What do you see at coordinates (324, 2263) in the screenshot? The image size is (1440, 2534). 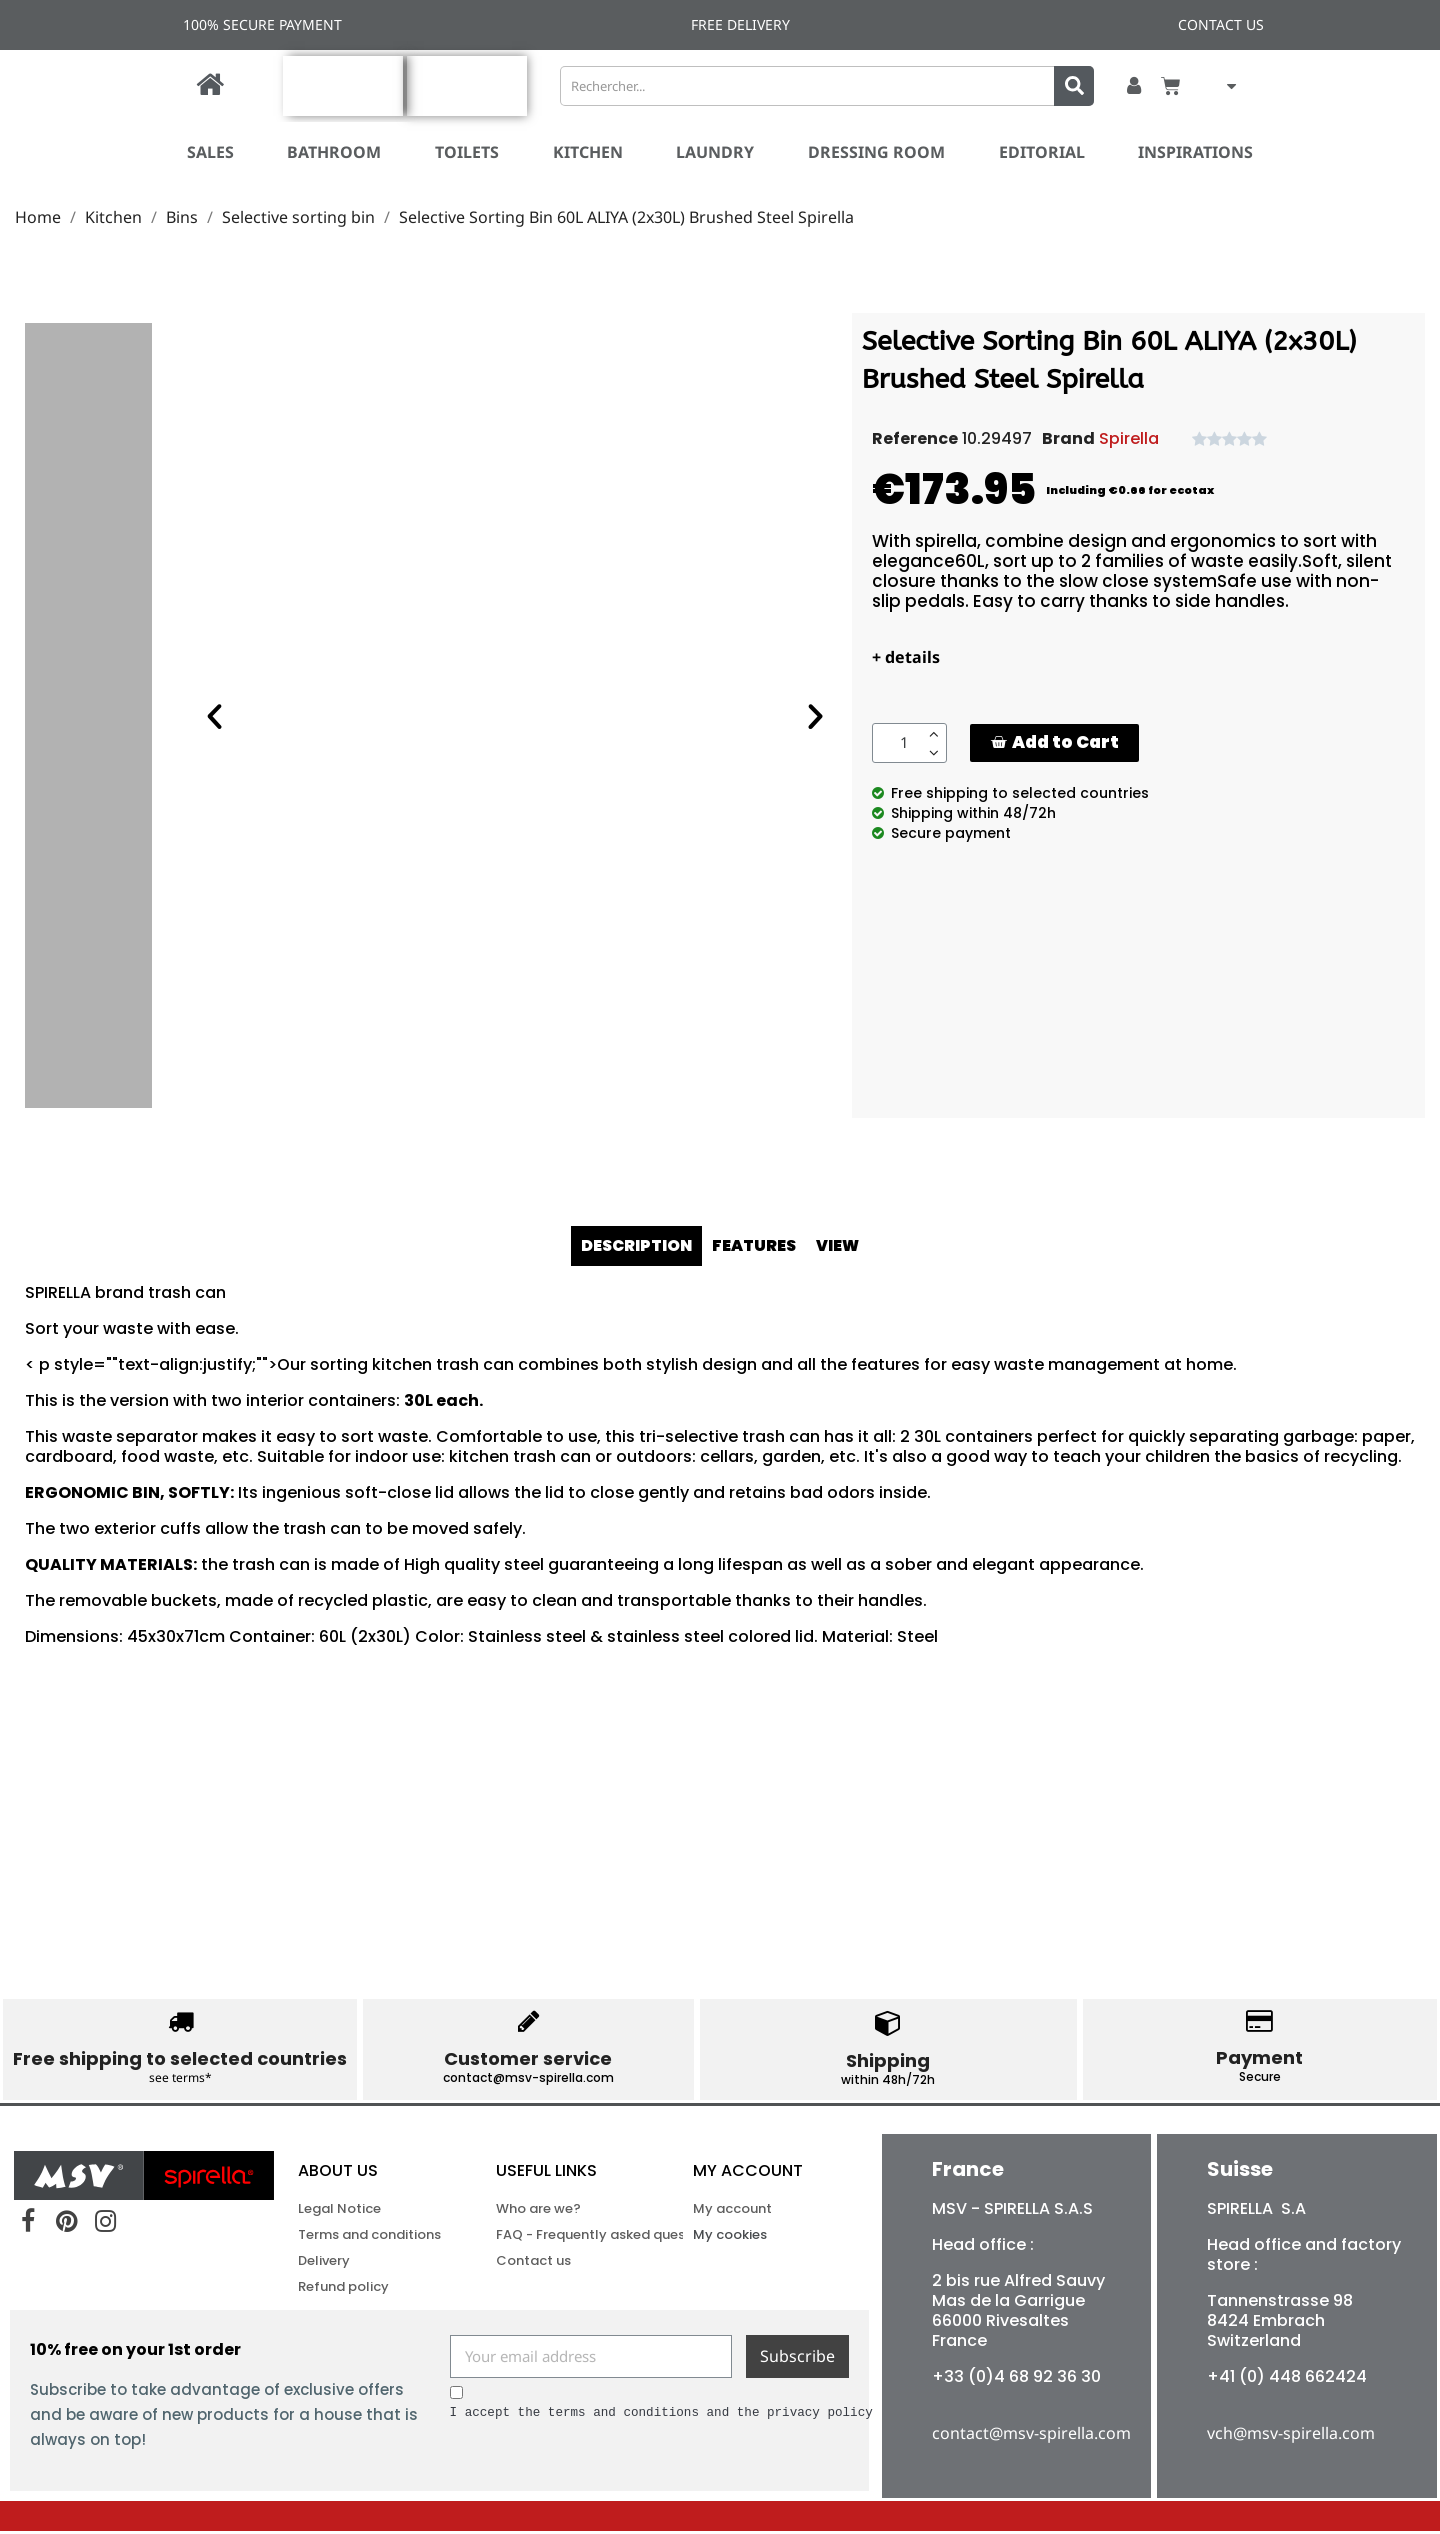 I see `Delivery` at bounding box center [324, 2263].